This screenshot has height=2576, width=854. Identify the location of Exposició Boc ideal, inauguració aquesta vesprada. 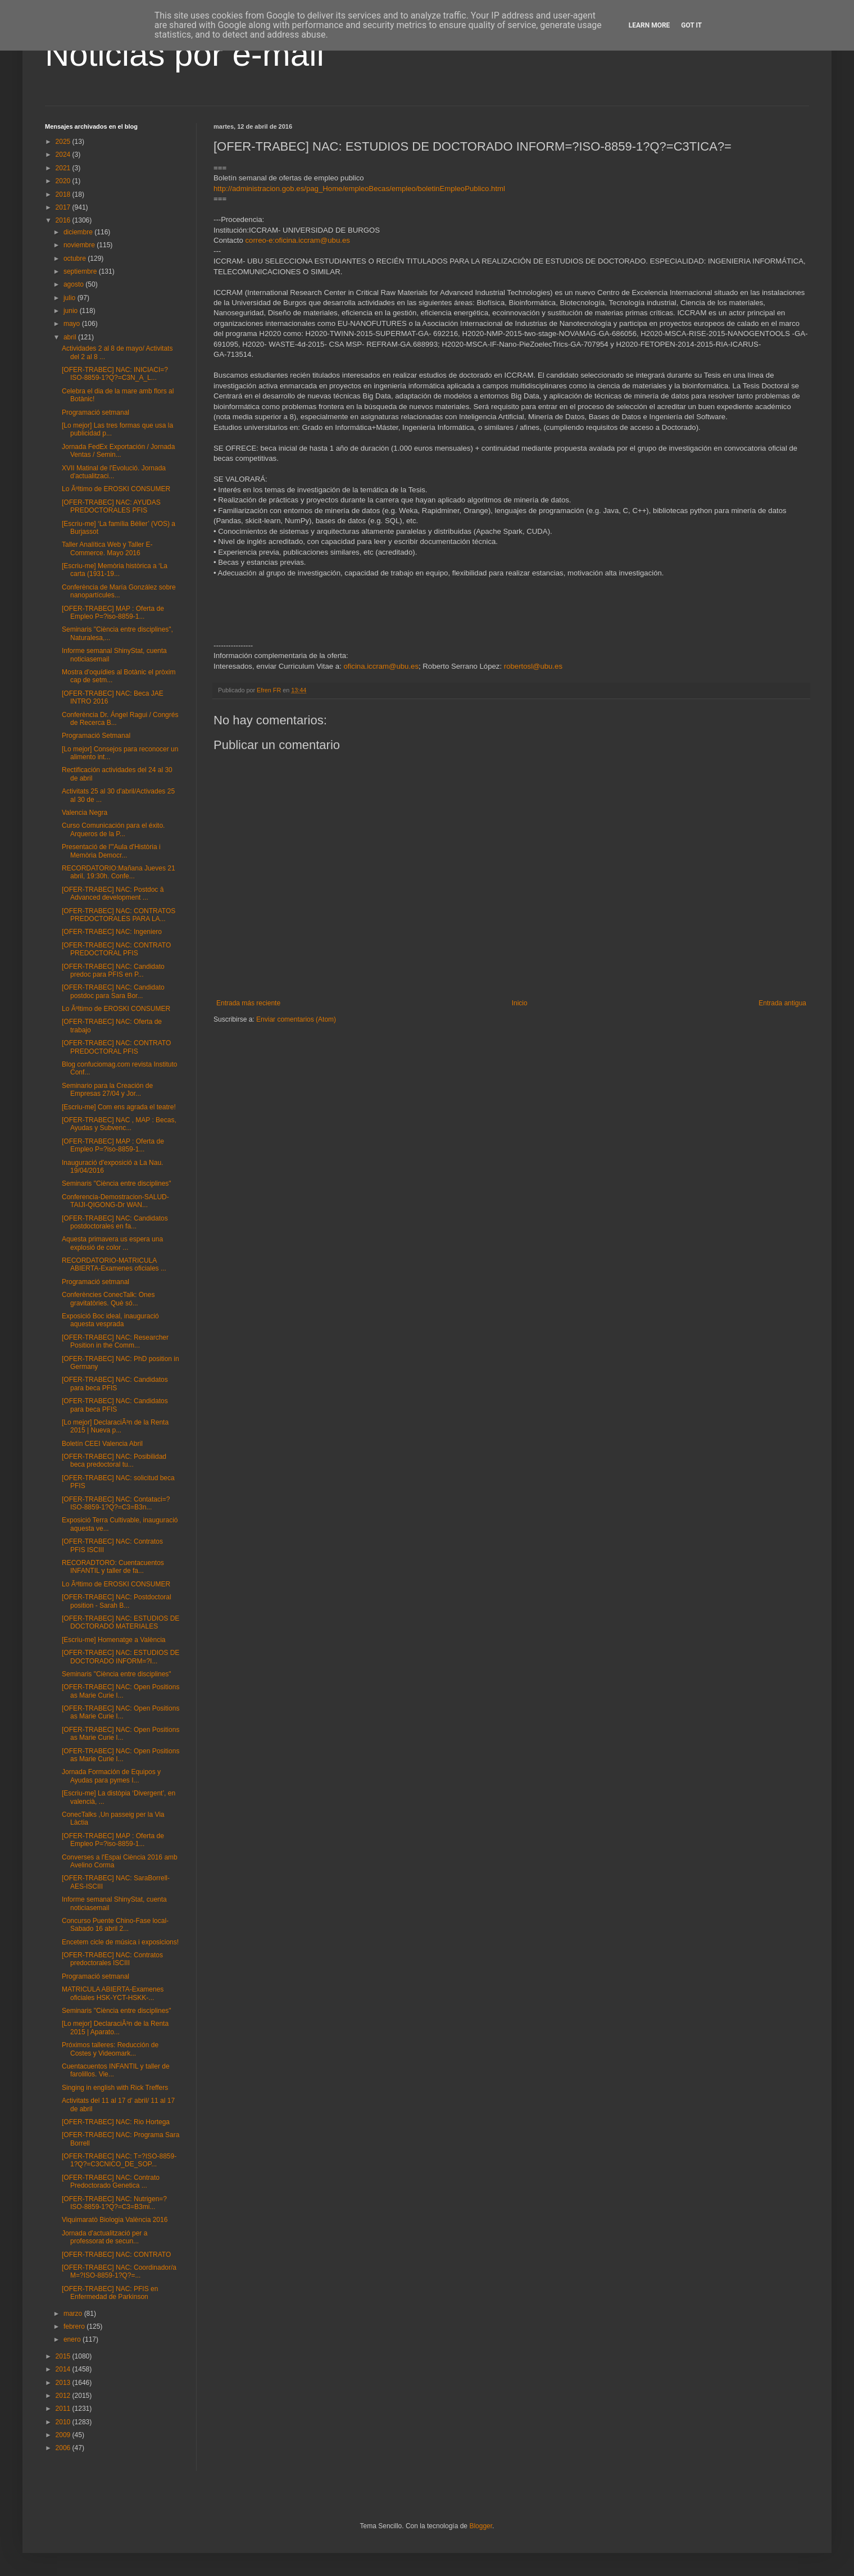
(110, 1320).